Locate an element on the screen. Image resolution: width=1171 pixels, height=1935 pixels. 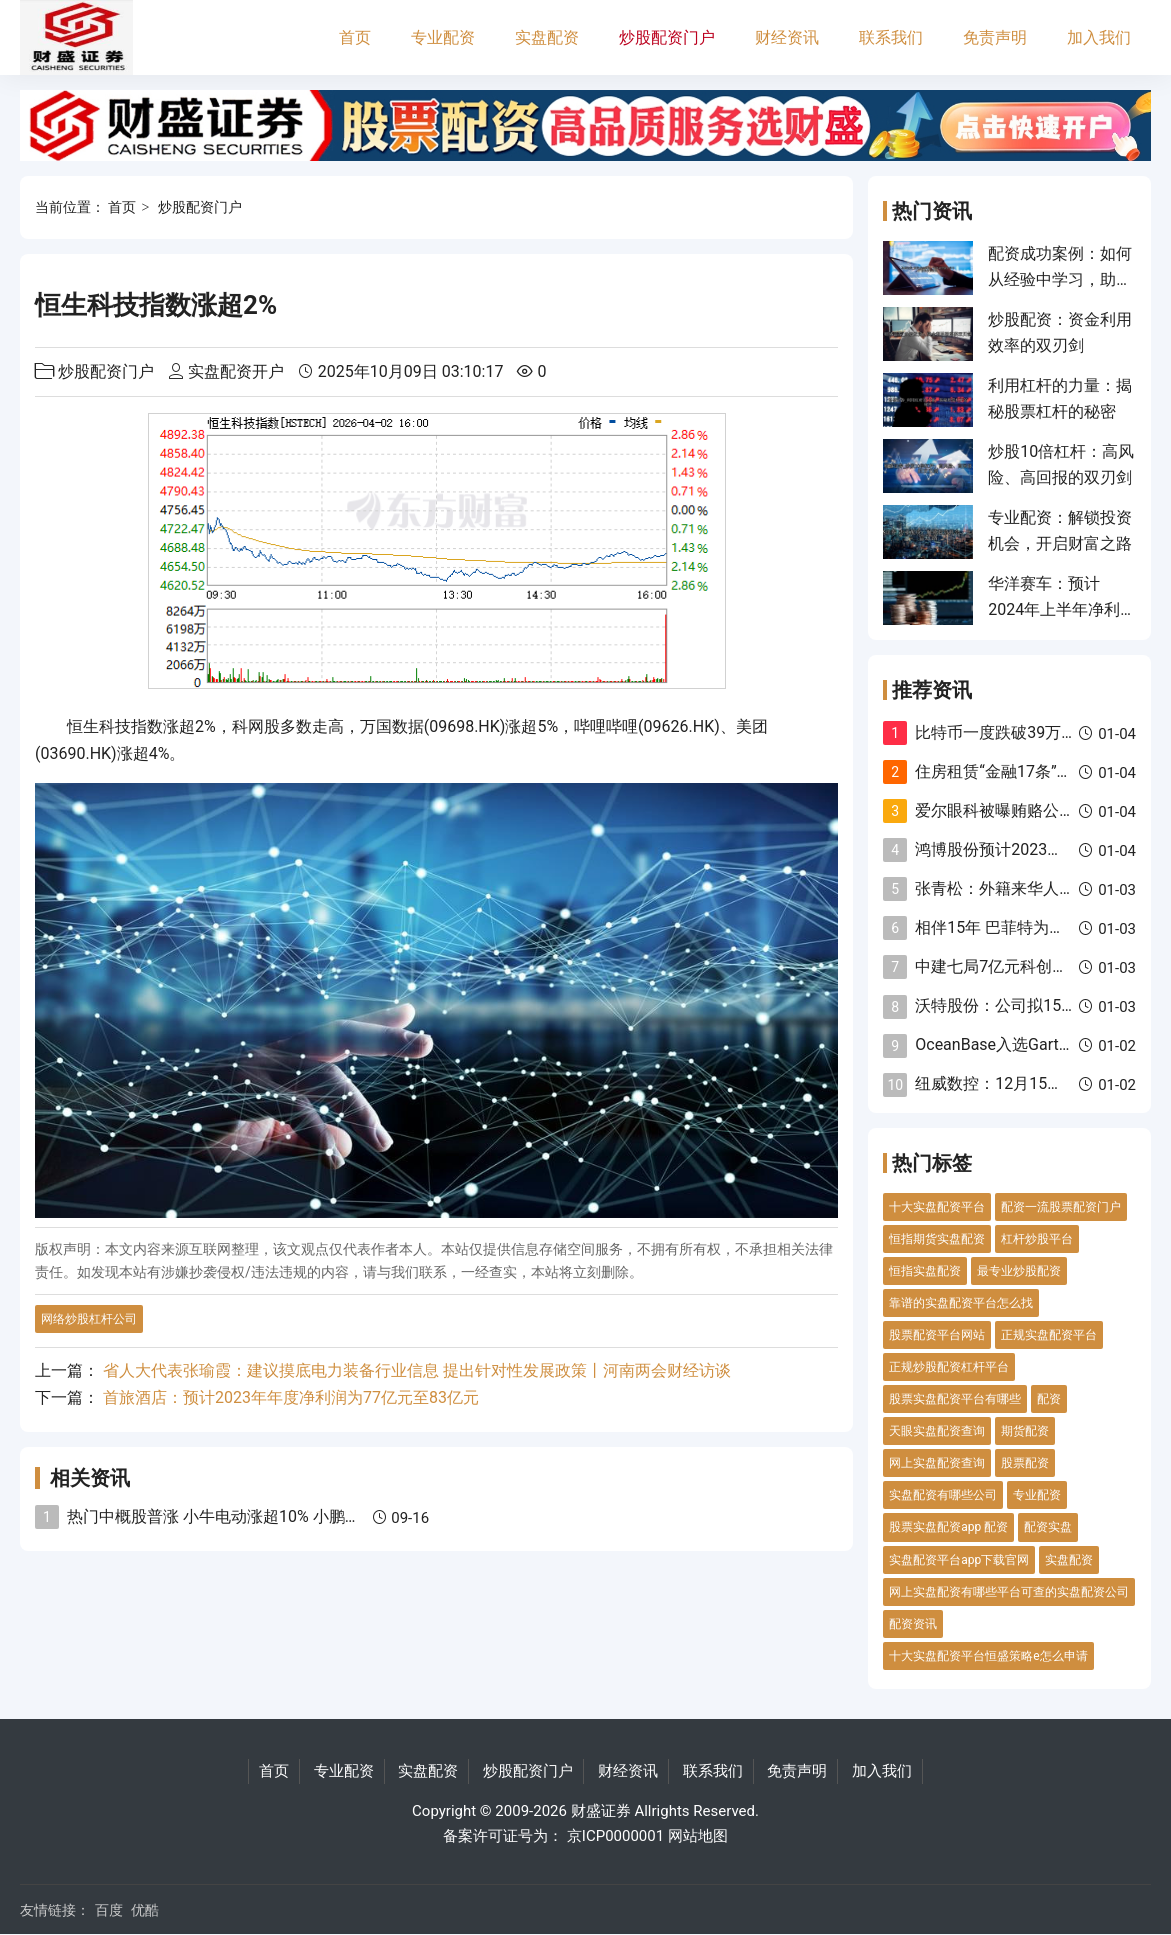
配资资讯 is located at coordinates (913, 1624).